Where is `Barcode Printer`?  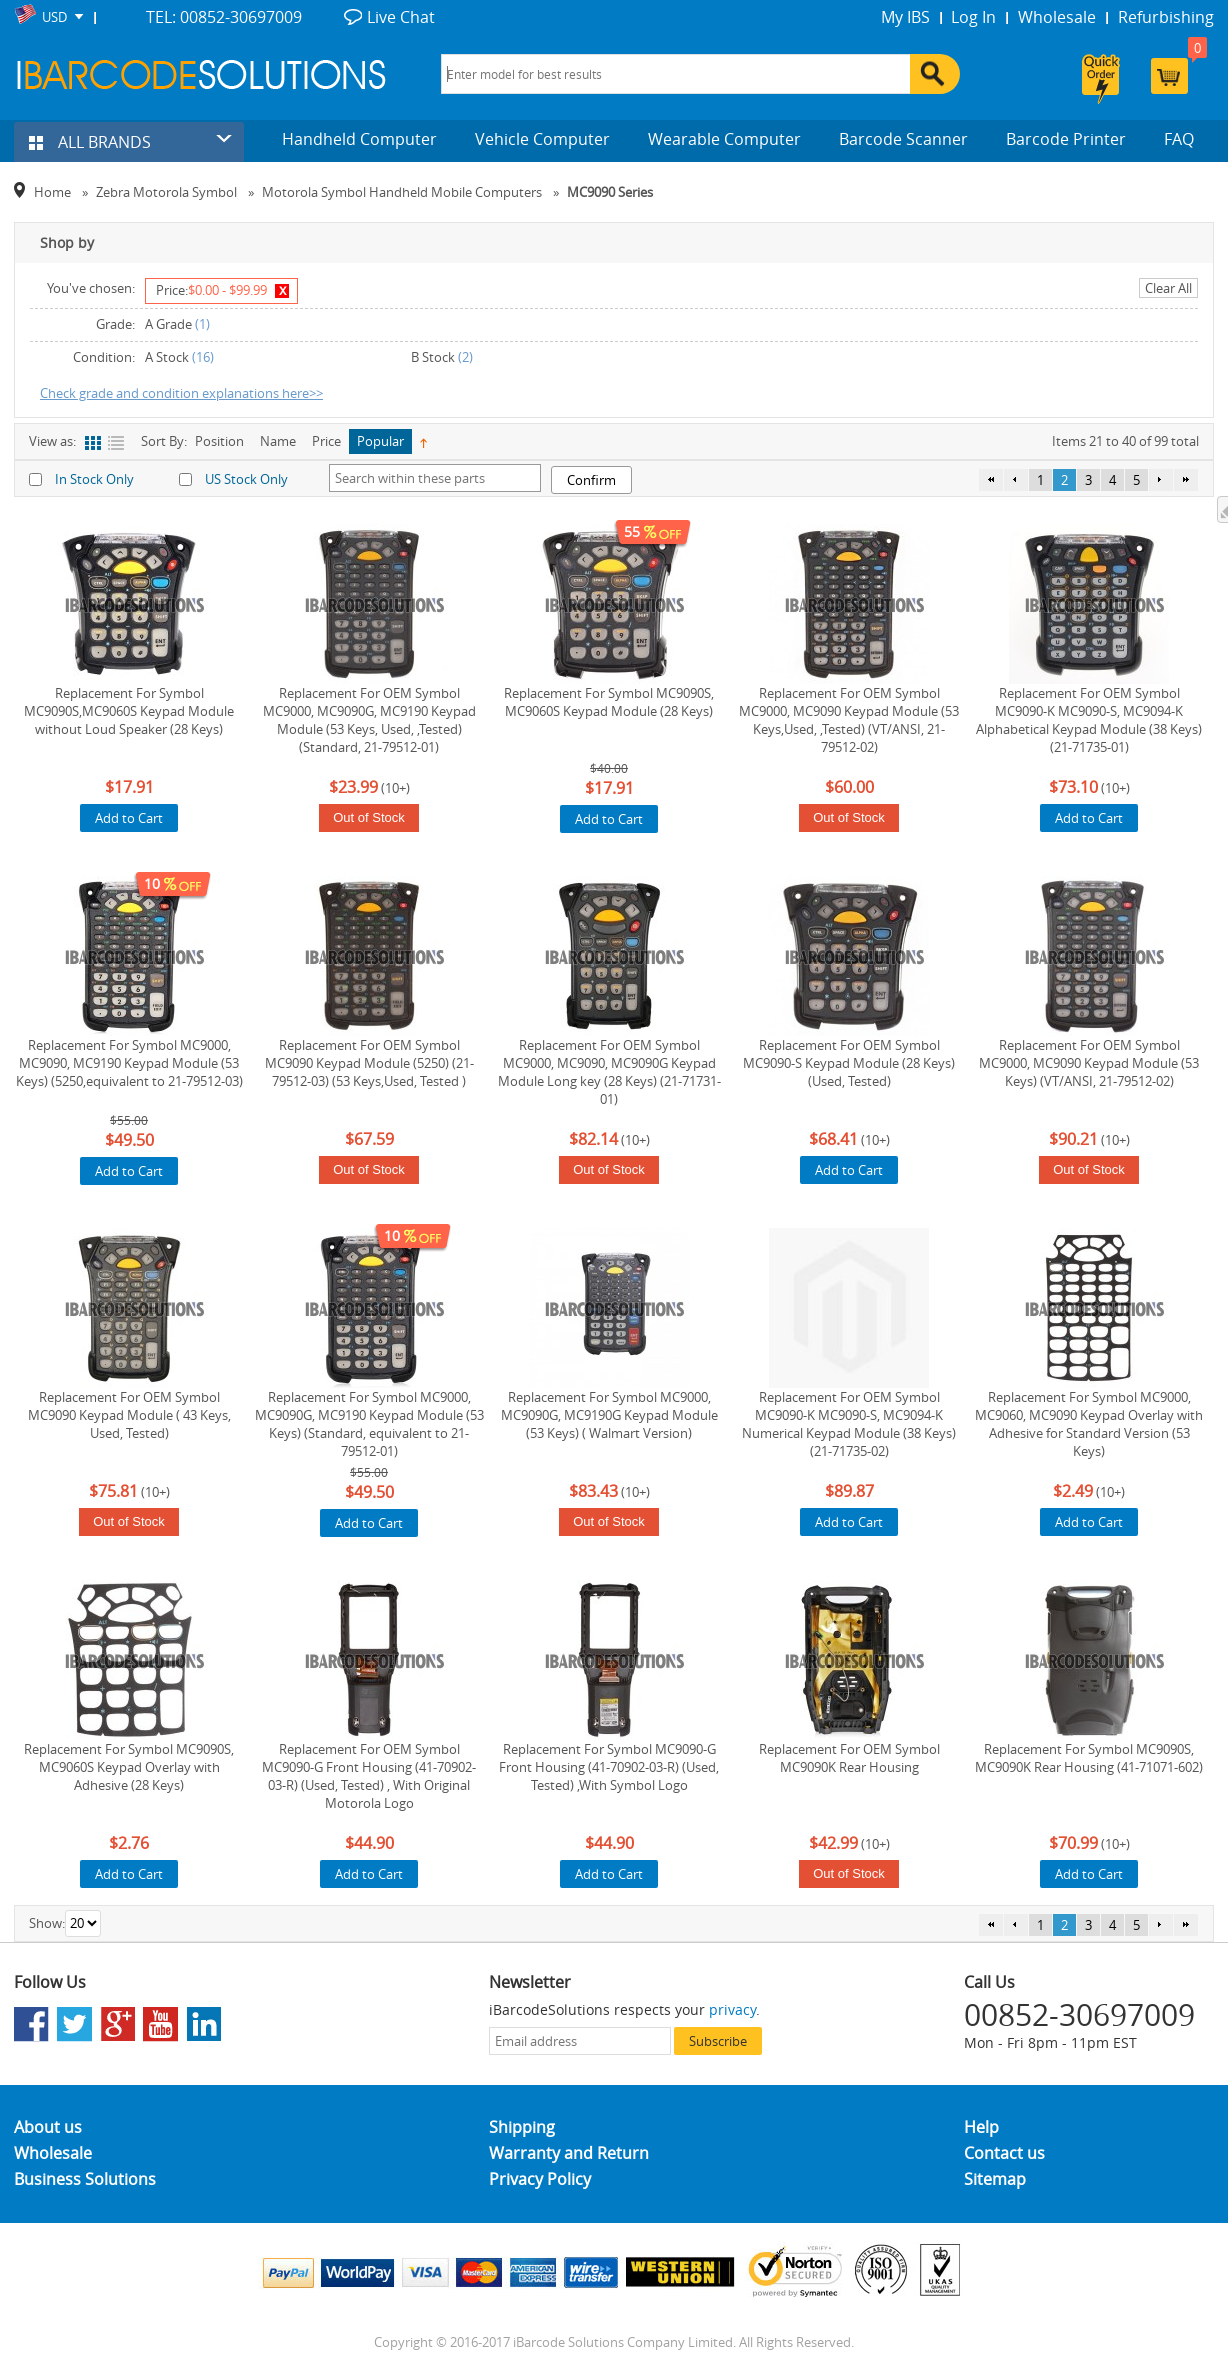
Barcode Printer is located at coordinates (1066, 139).